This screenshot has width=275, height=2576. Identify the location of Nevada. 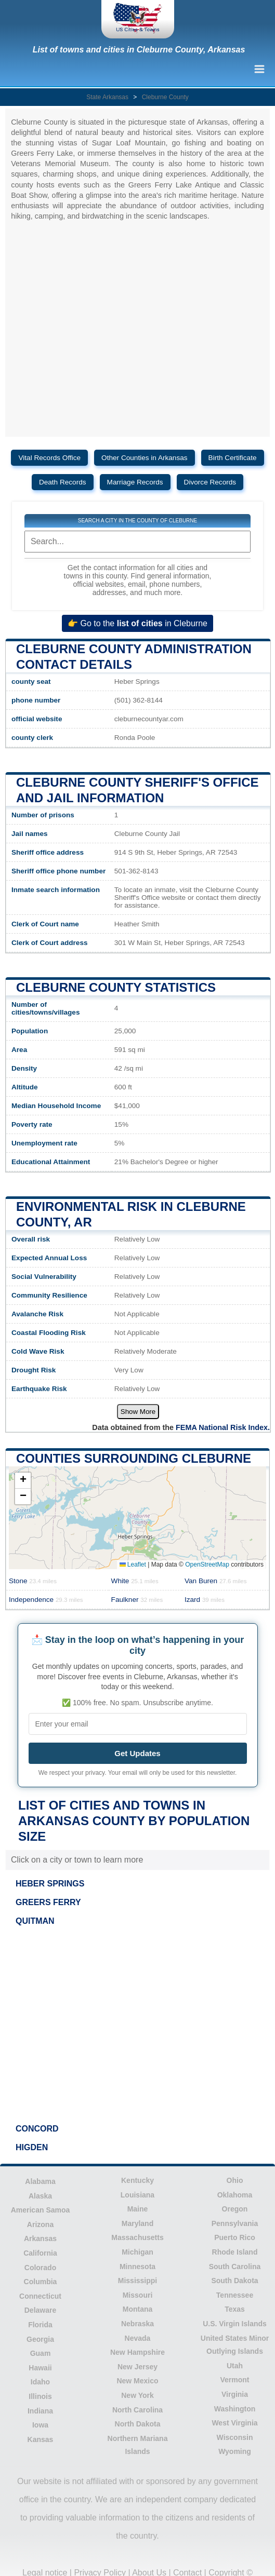
(138, 2338).